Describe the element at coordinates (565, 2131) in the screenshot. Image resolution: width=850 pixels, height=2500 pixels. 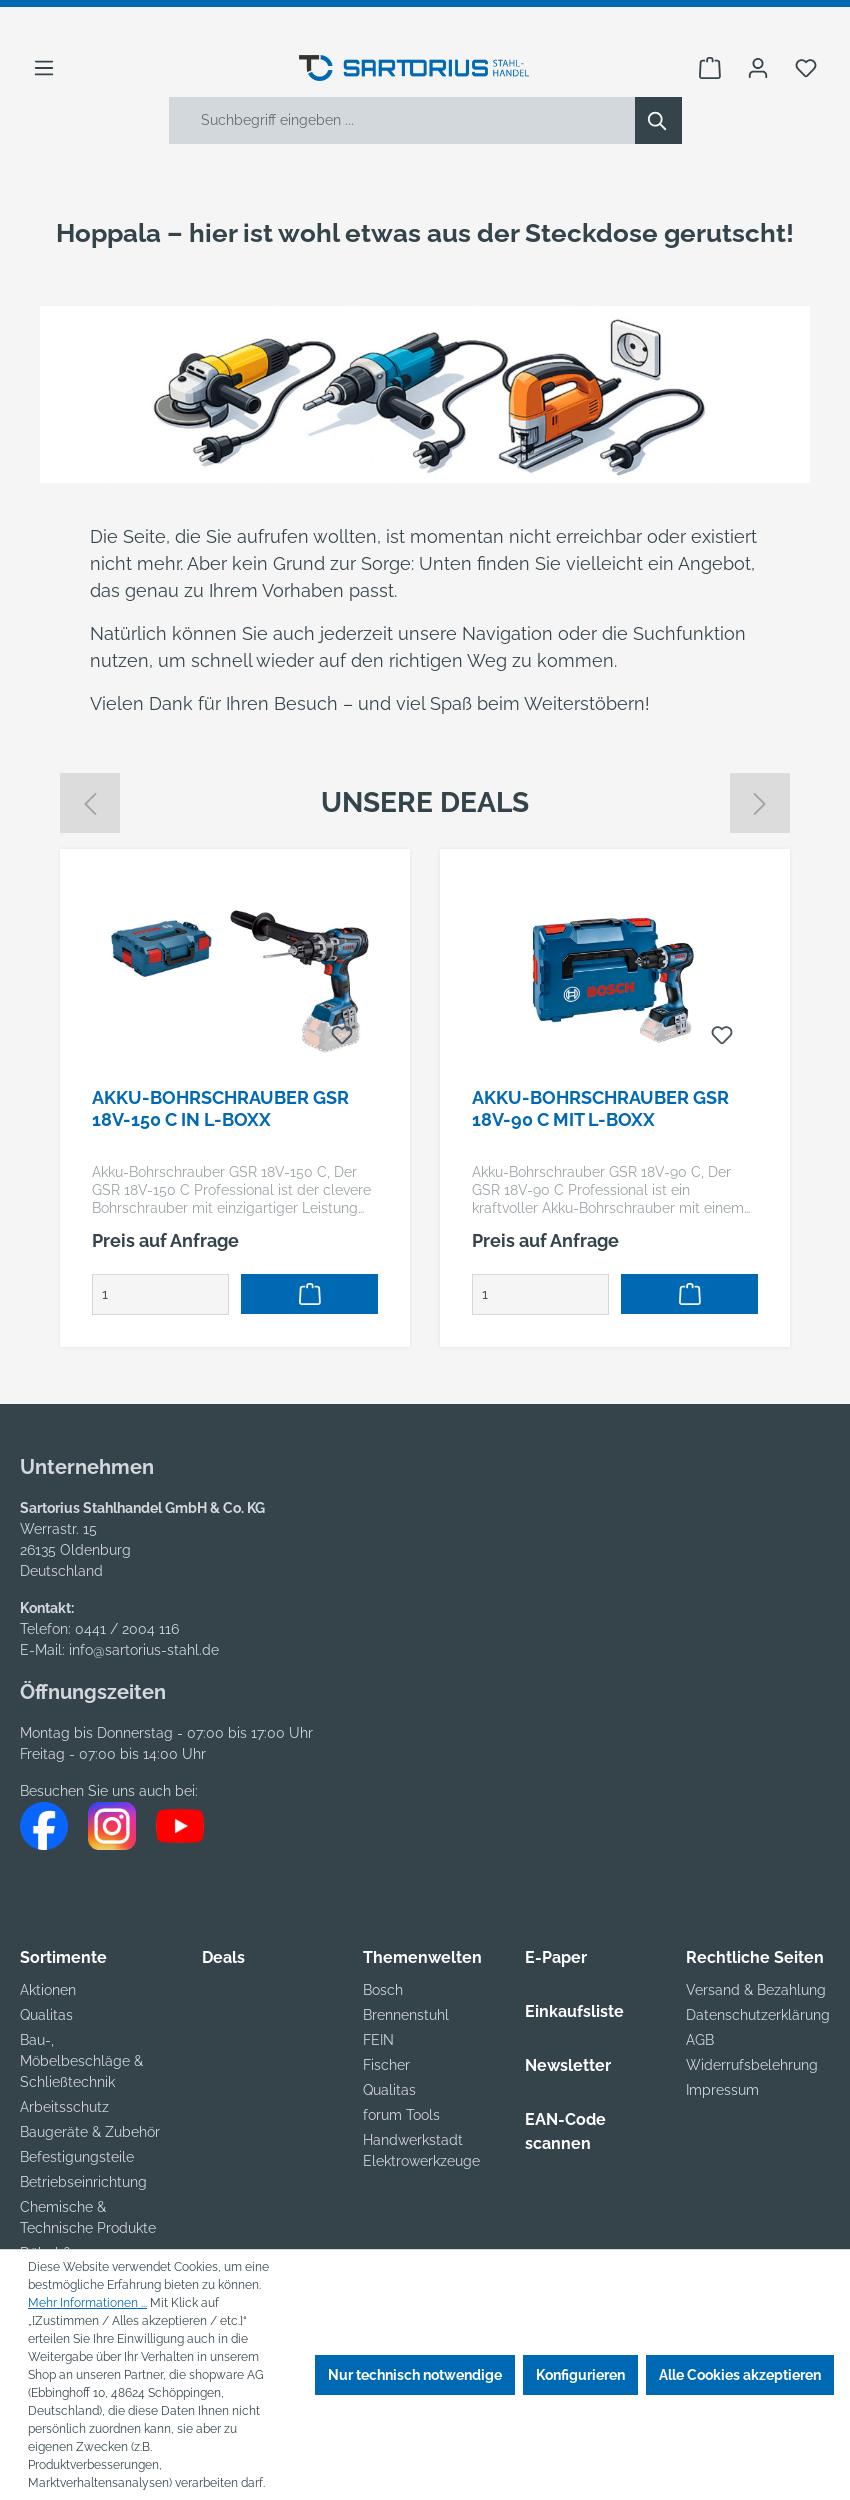
I see `EAN-Code scannen` at that location.